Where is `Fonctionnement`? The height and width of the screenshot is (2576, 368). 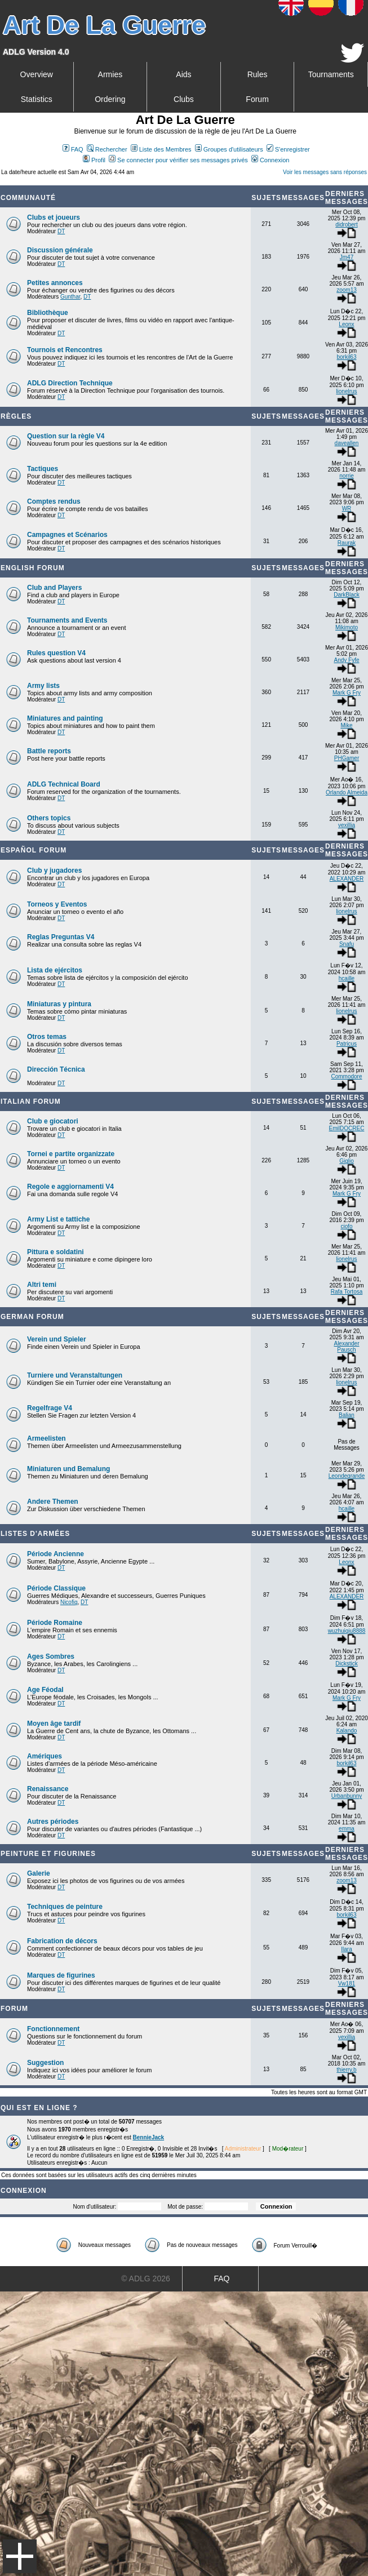
Fonctionnement is located at coordinates (53, 2029).